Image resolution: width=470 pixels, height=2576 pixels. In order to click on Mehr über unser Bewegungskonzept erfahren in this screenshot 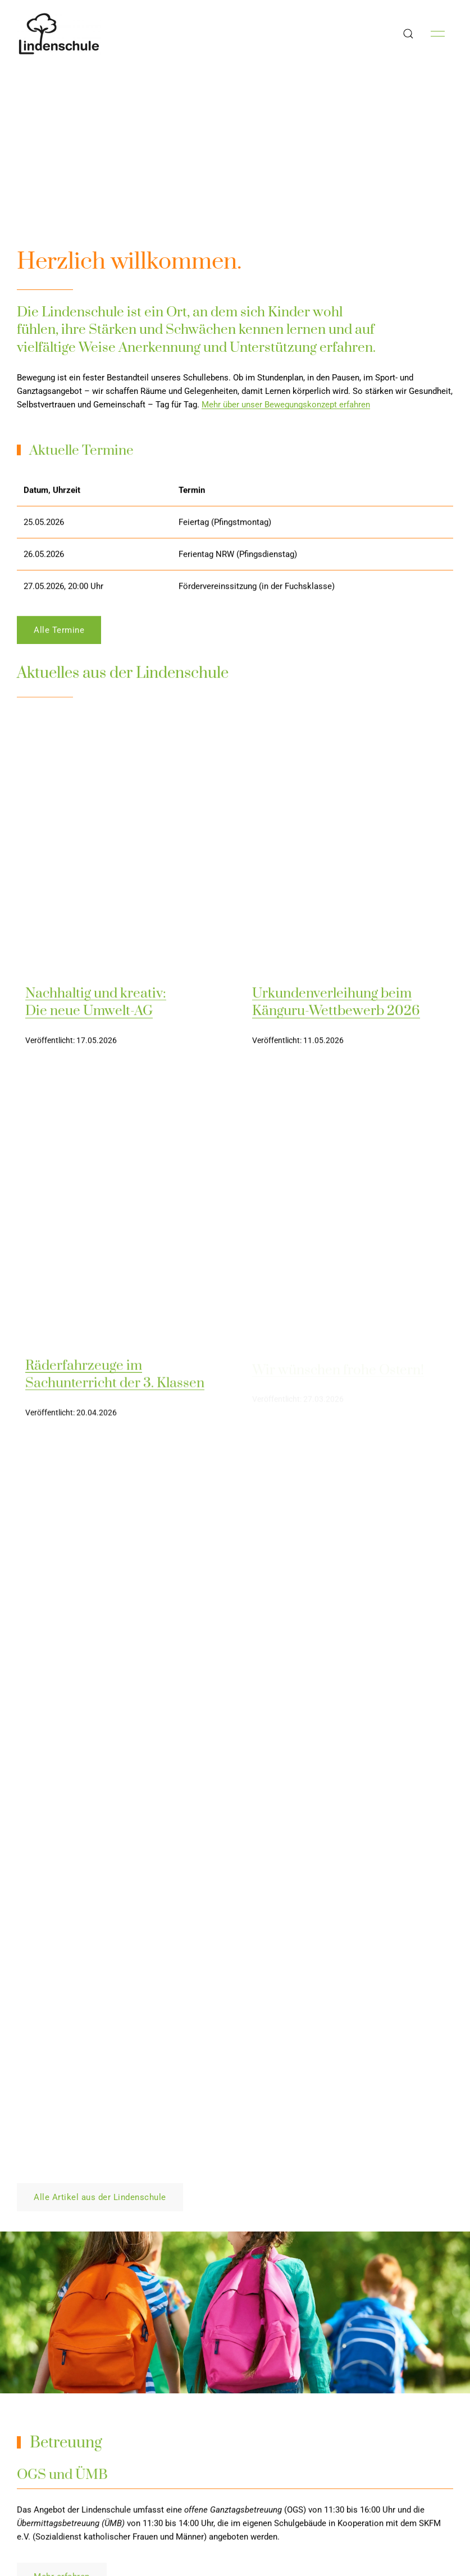, I will do `click(286, 405)`.